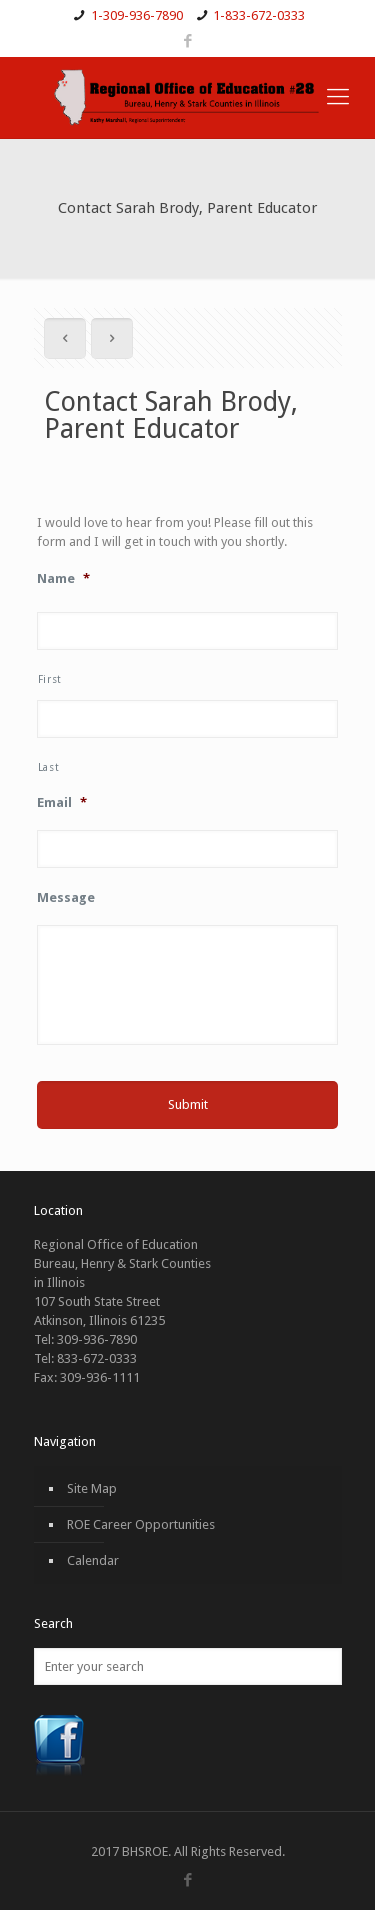  I want to click on Calendar, so click(93, 1560).